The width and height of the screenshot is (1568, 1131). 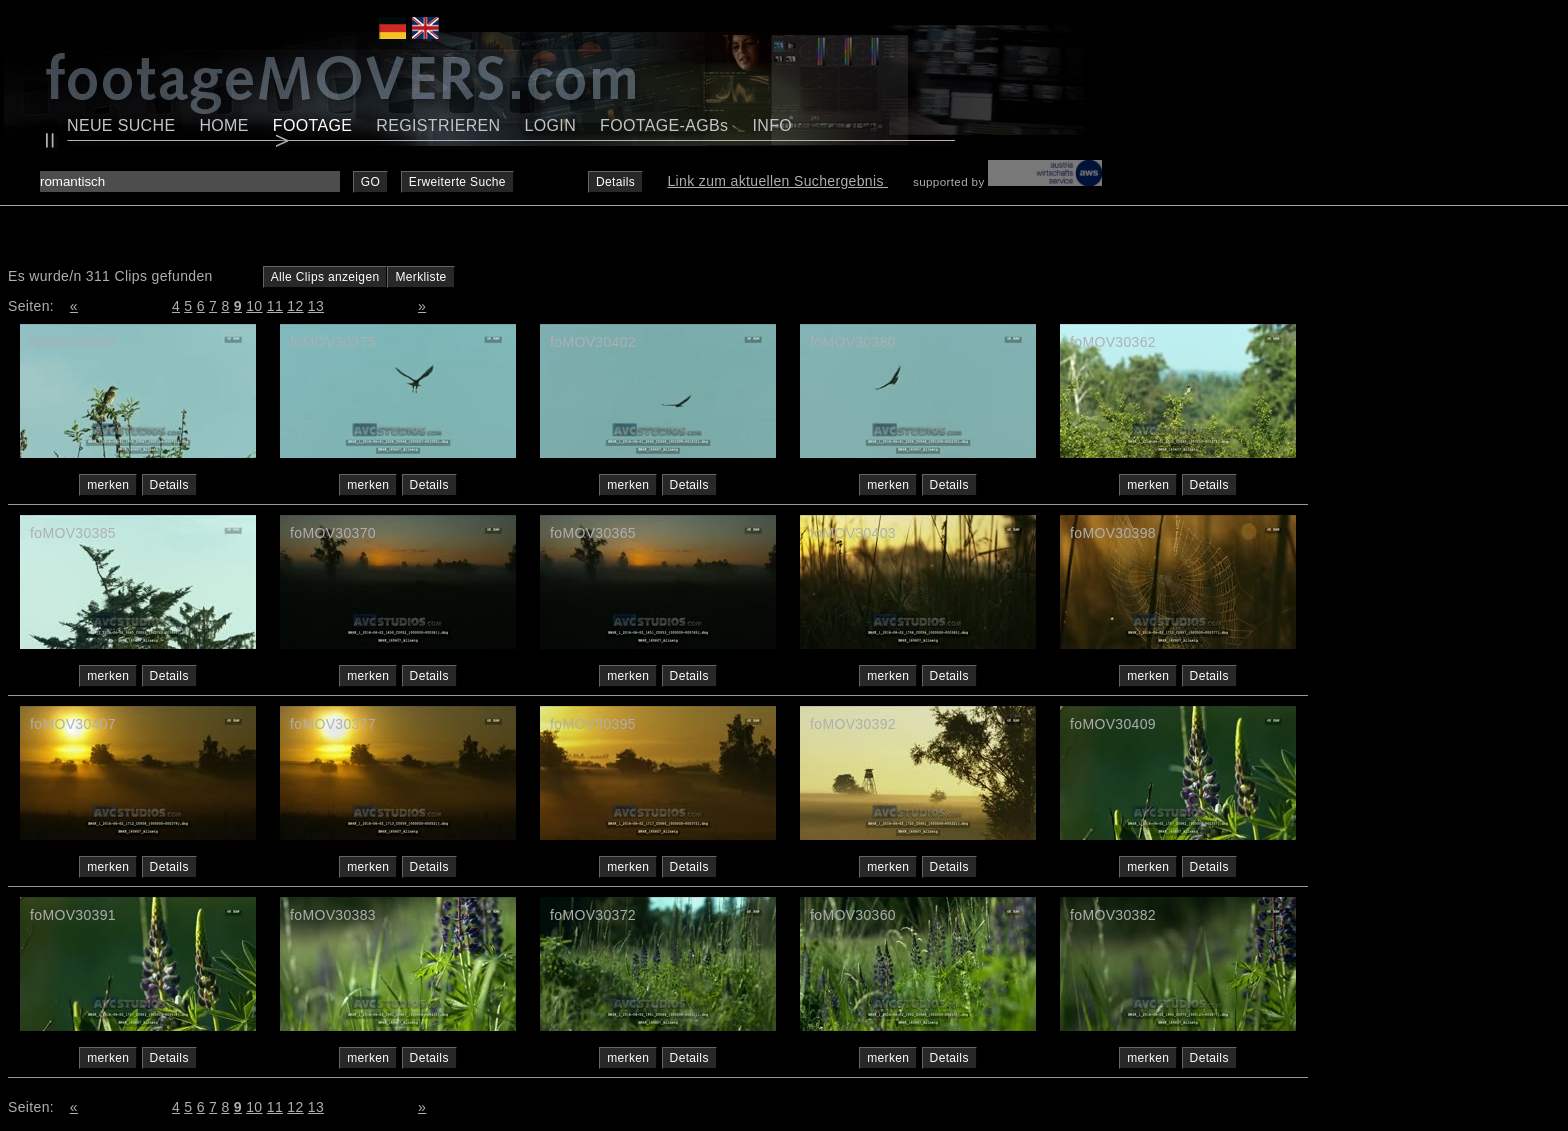 I want to click on Link zum aktuellen Suchergebnis, so click(x=777, y=181).